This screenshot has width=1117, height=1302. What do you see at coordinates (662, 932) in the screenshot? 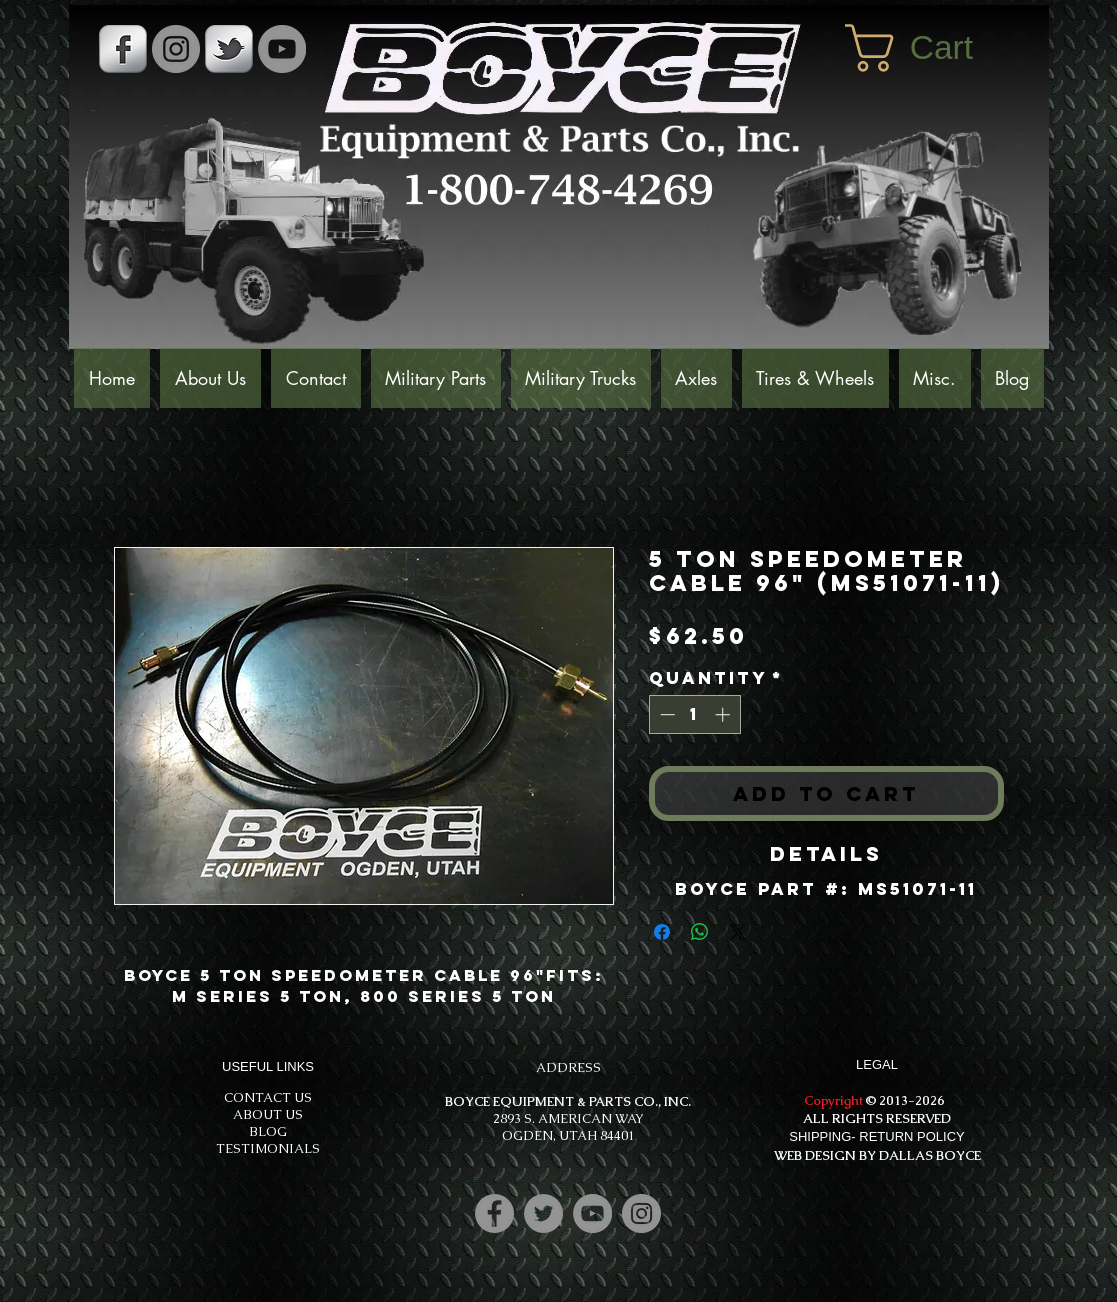
I see `[Share on Facebook]` at bounding box center [662, 932].